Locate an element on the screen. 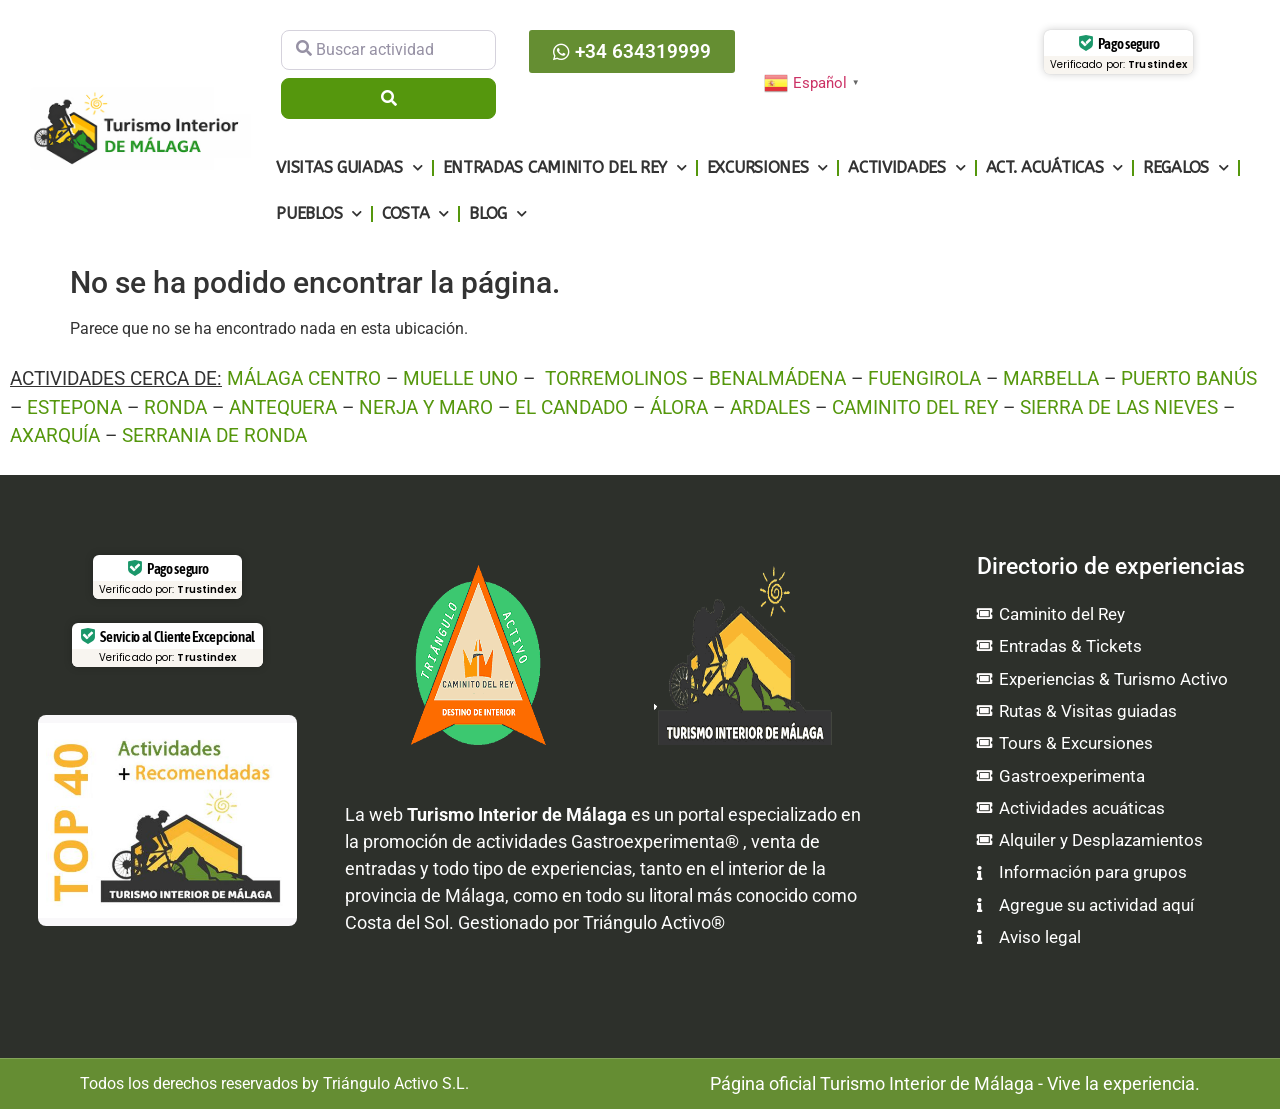 Image resolution: width=1280 pixels, height=1109 pixels. Visitas guiadas is located at coordinates (349, 167).